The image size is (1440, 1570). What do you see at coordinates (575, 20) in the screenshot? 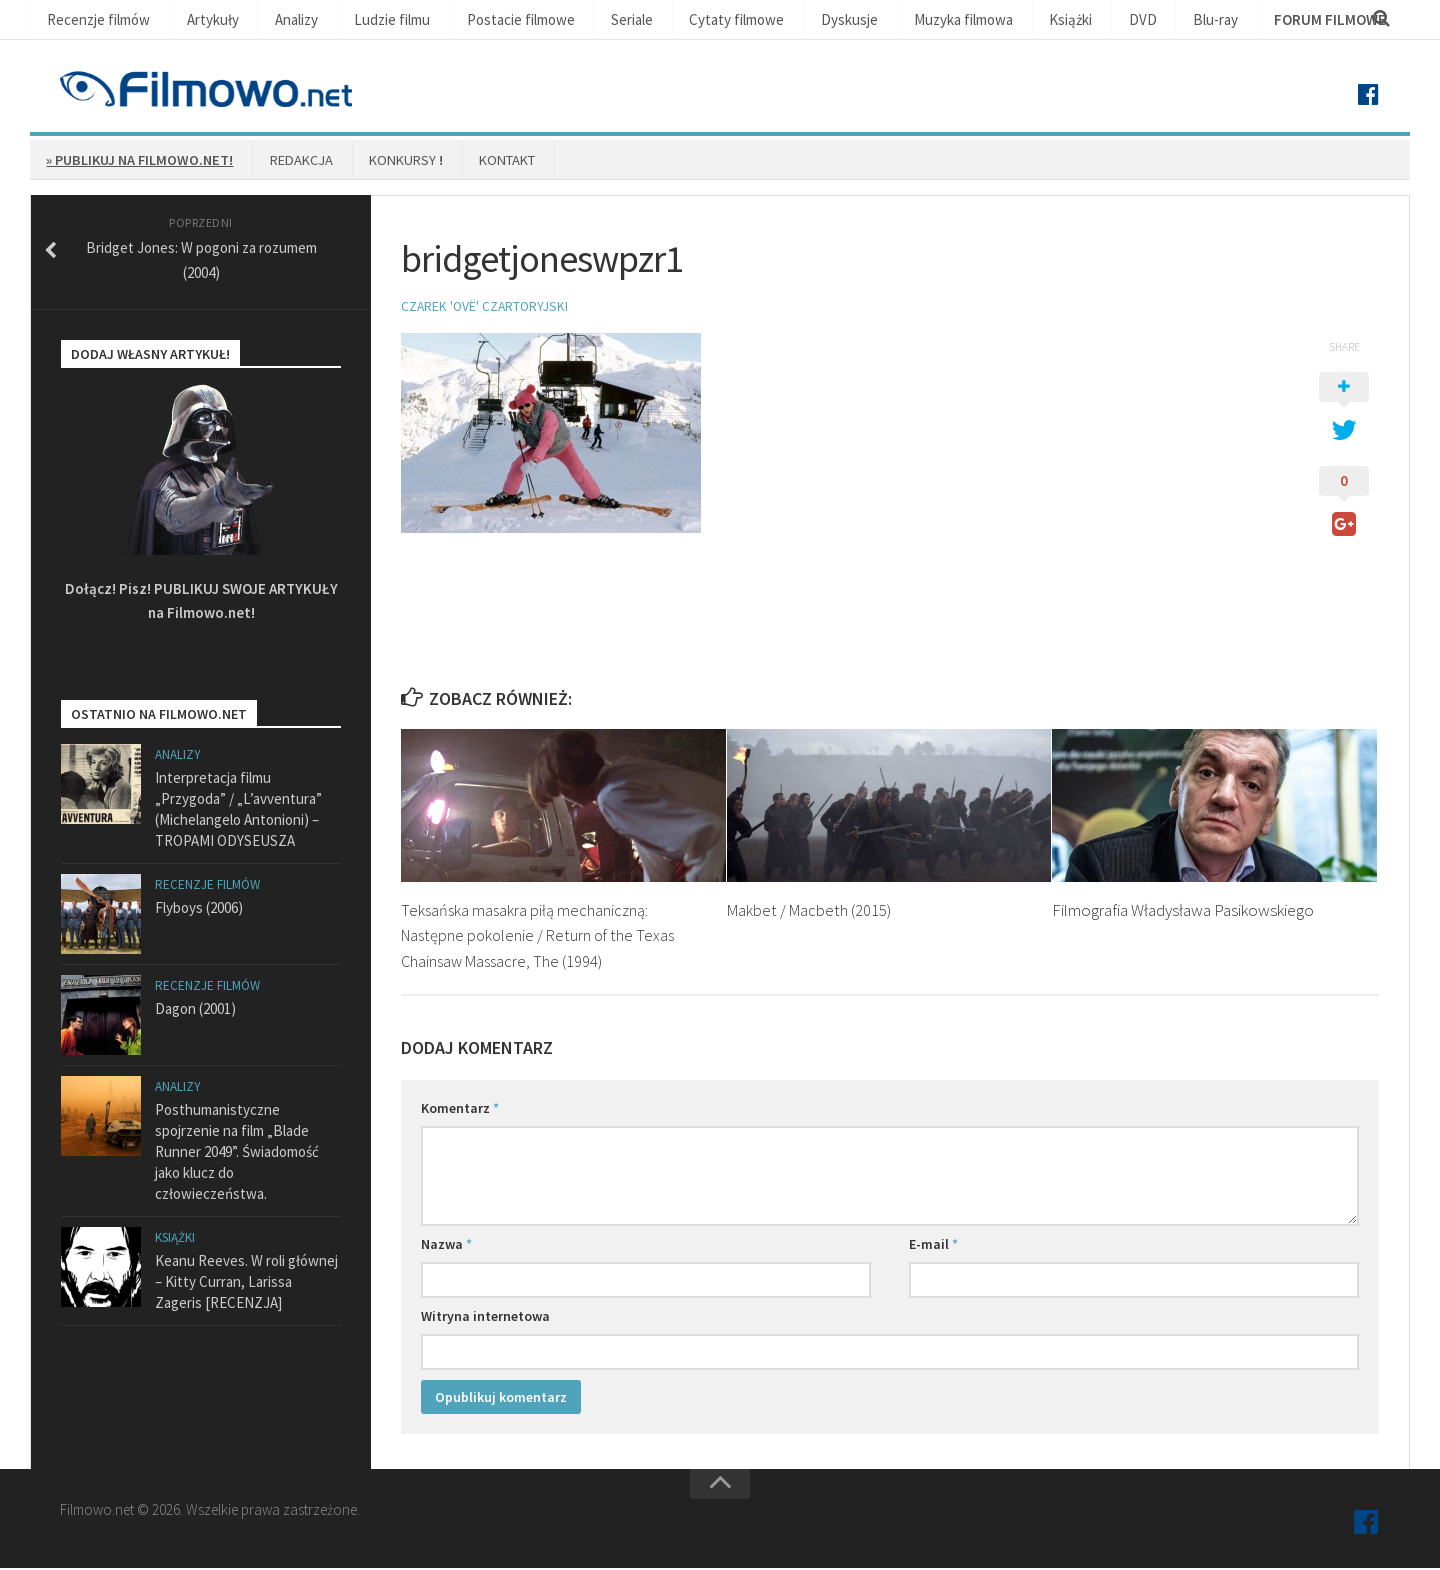
I see `Seriale` at bounding box center [575, 20].